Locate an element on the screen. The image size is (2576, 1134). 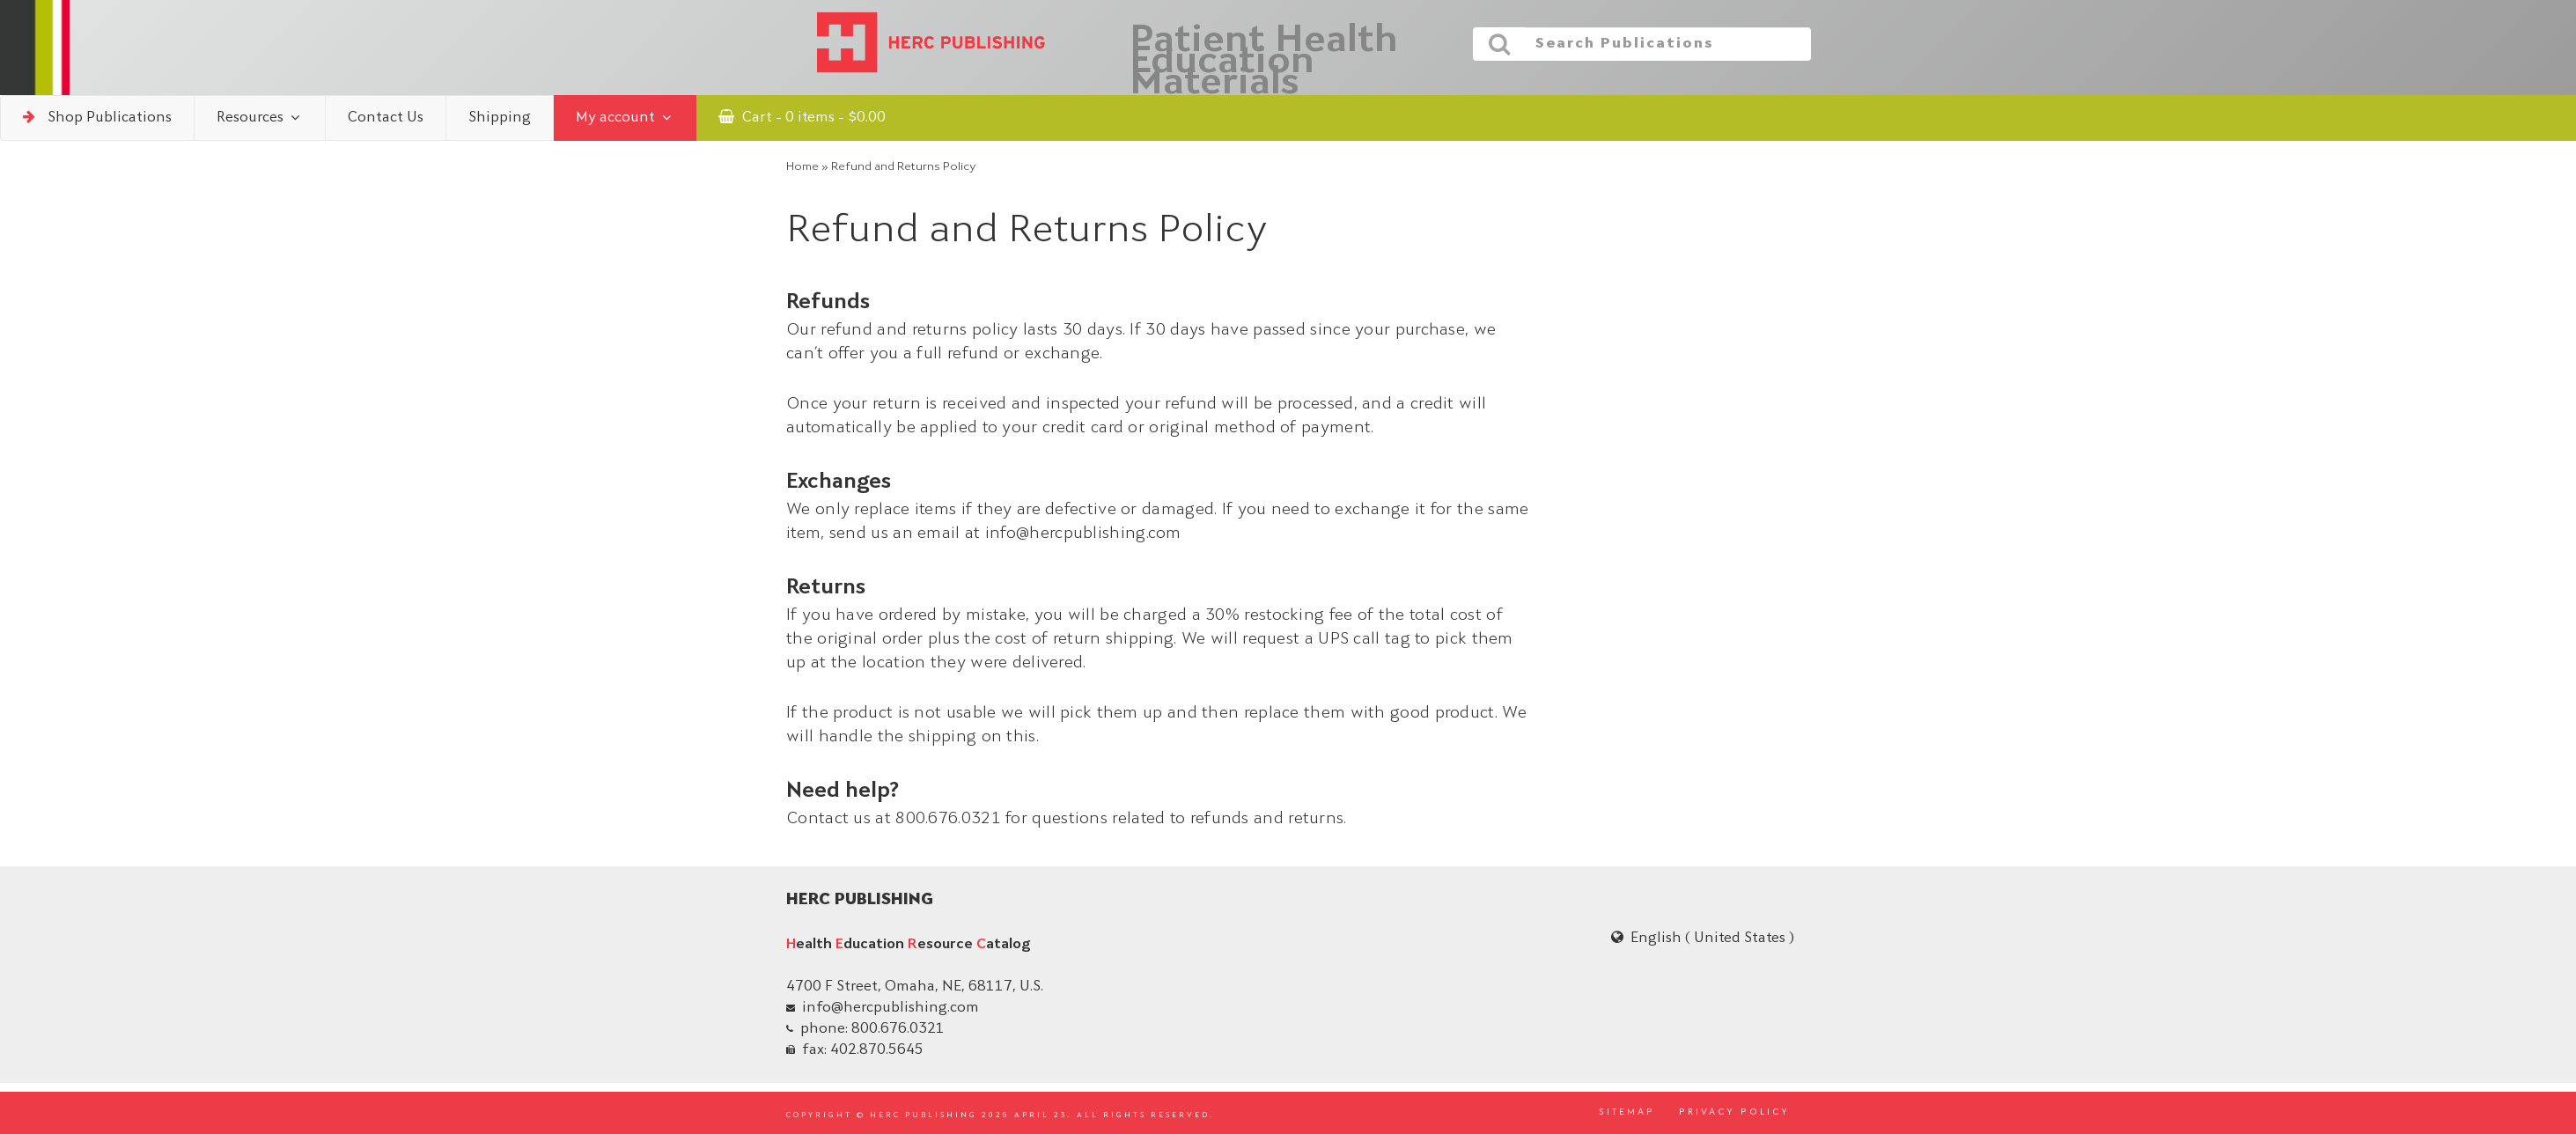
Cart - 0 items - is located at coordinates (802, 117).